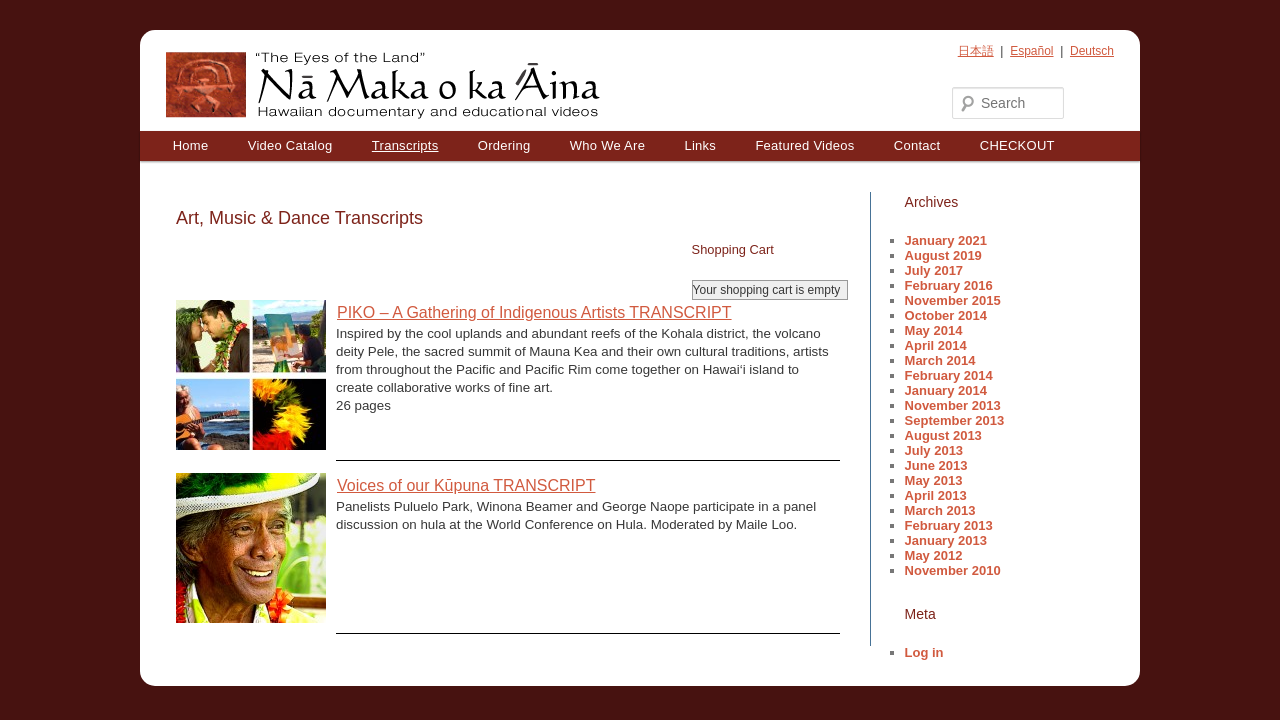 This screenshot has width=1280, height=720. Describe the element at coordinates (949, 525) in the screenshot. I see `February 2013` at that location.